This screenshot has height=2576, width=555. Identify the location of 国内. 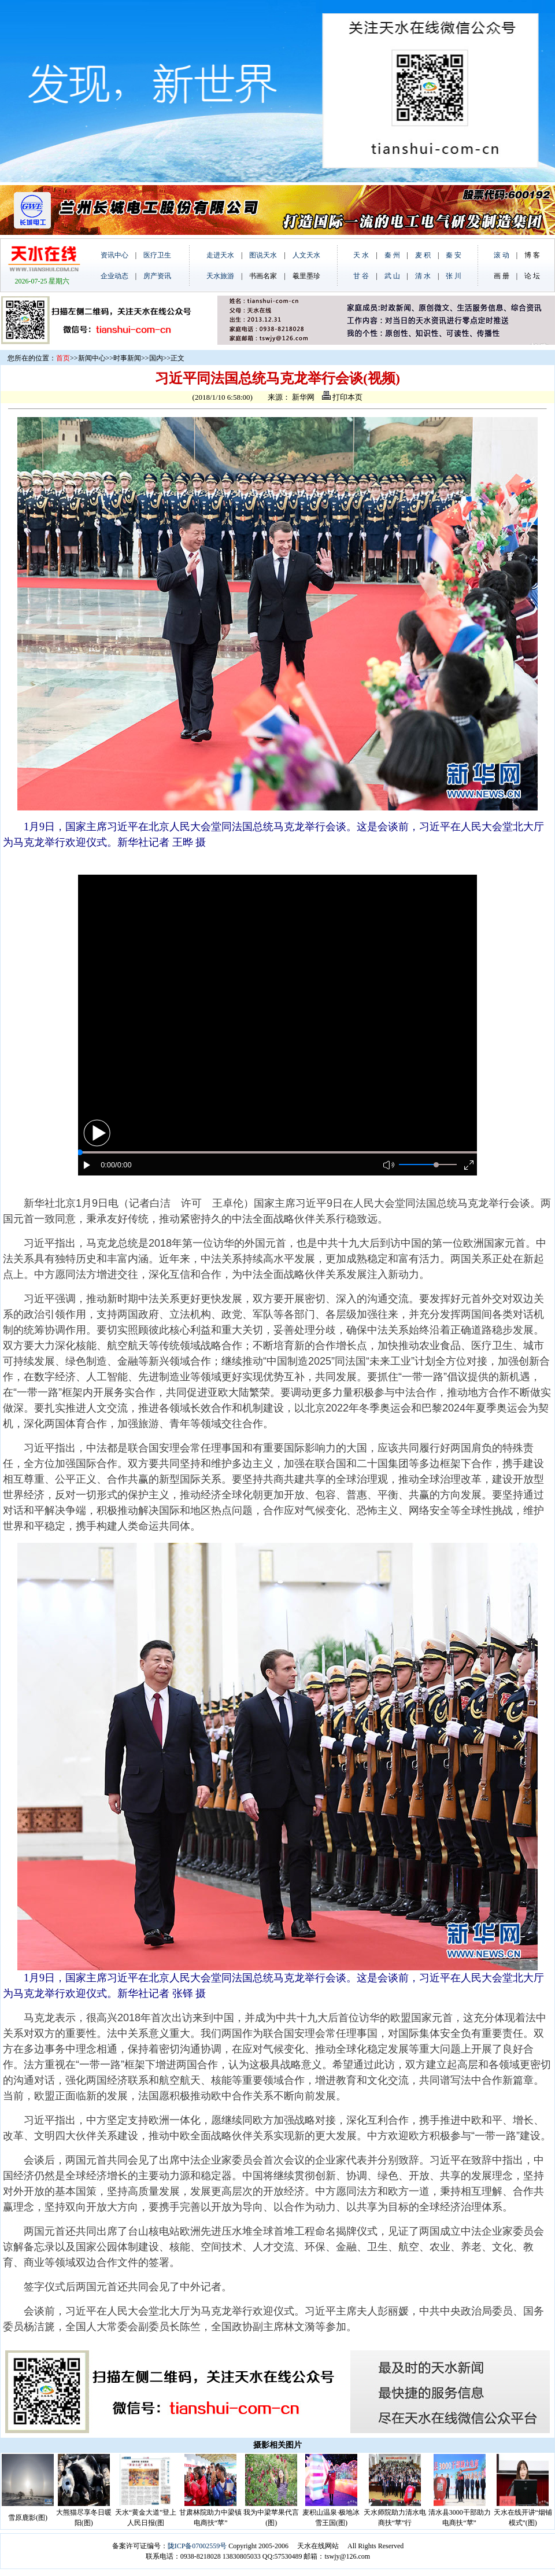
(156, 358).